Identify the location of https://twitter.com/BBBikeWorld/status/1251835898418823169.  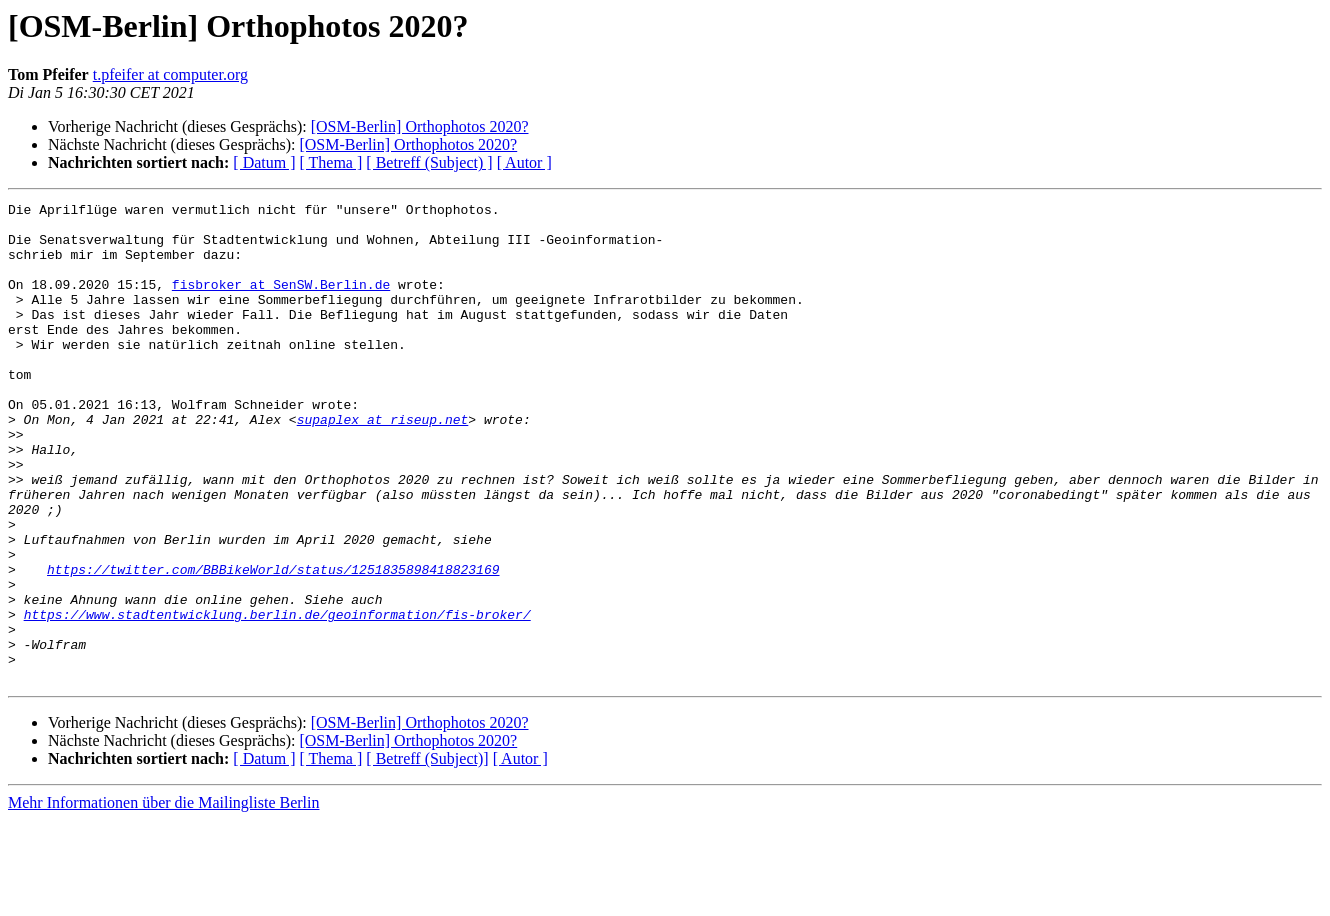
(273, 644).